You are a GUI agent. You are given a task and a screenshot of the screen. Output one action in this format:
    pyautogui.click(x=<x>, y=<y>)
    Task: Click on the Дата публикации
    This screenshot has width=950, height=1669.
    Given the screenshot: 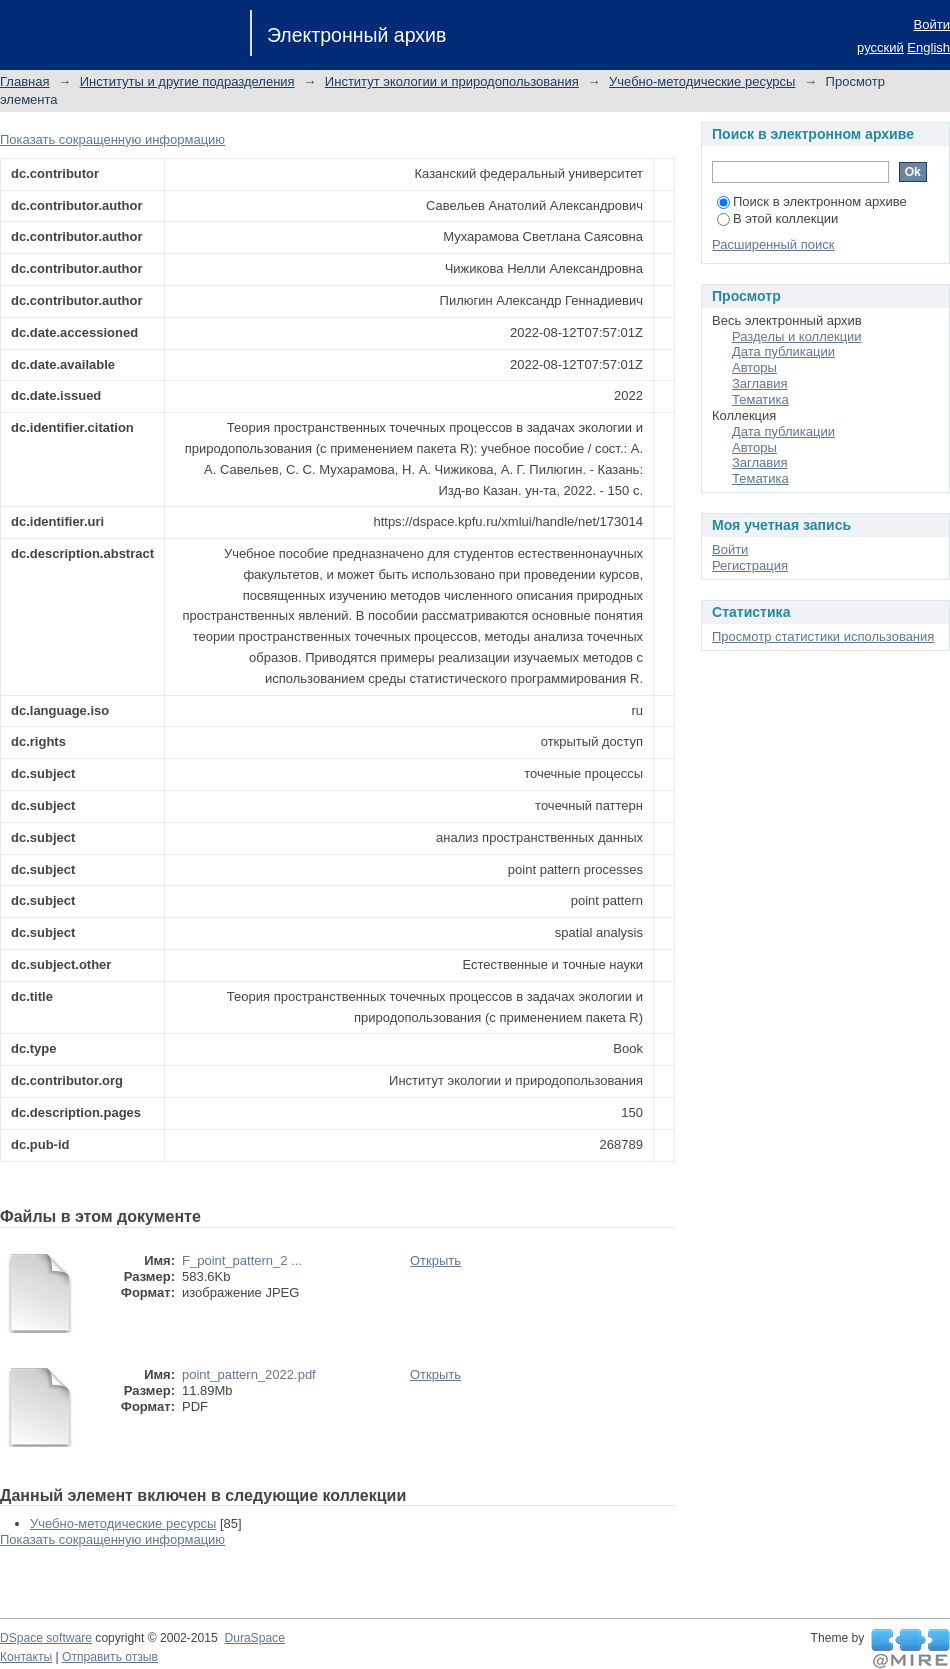 What is the action you would take?
    pyautogui.click(x=783, y=351)
    